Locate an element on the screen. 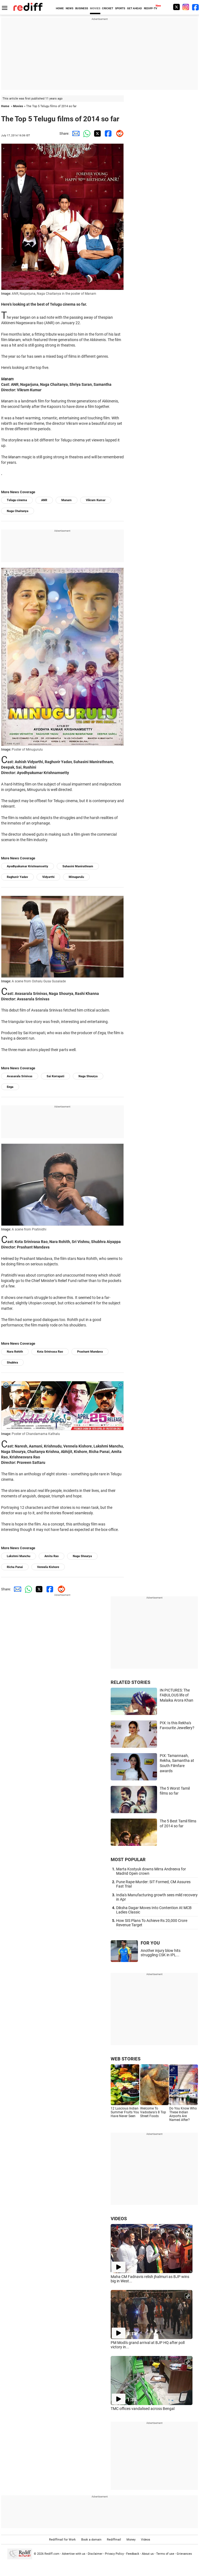 The image size is (199, 2576). Kota Srinivasa Rao is located at coordinates (50, 1351).